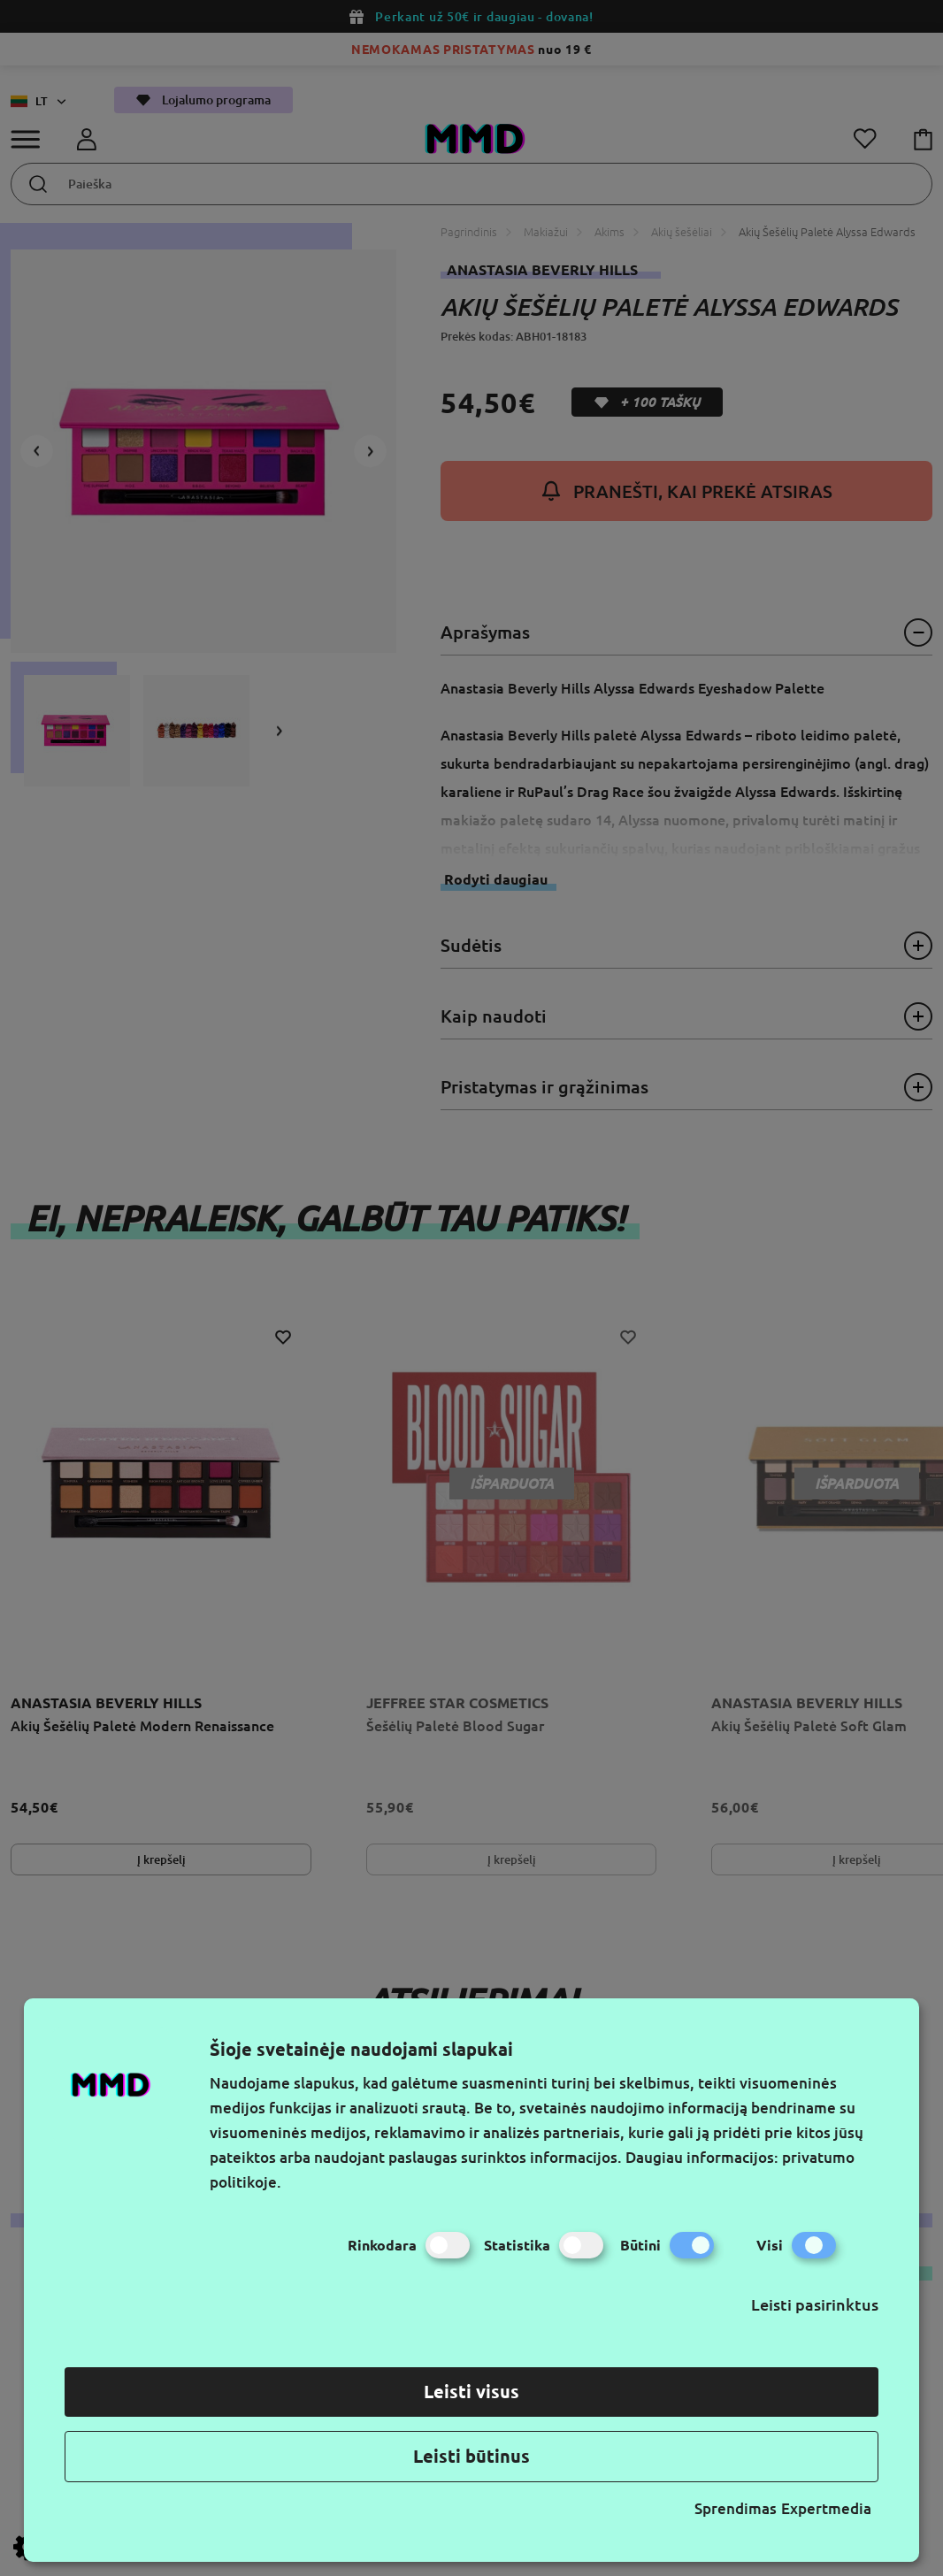  What do you see at coordinates (826, 2508) in the screenshot?
I see `Expertmedia` at bounding box center [826, 2508].